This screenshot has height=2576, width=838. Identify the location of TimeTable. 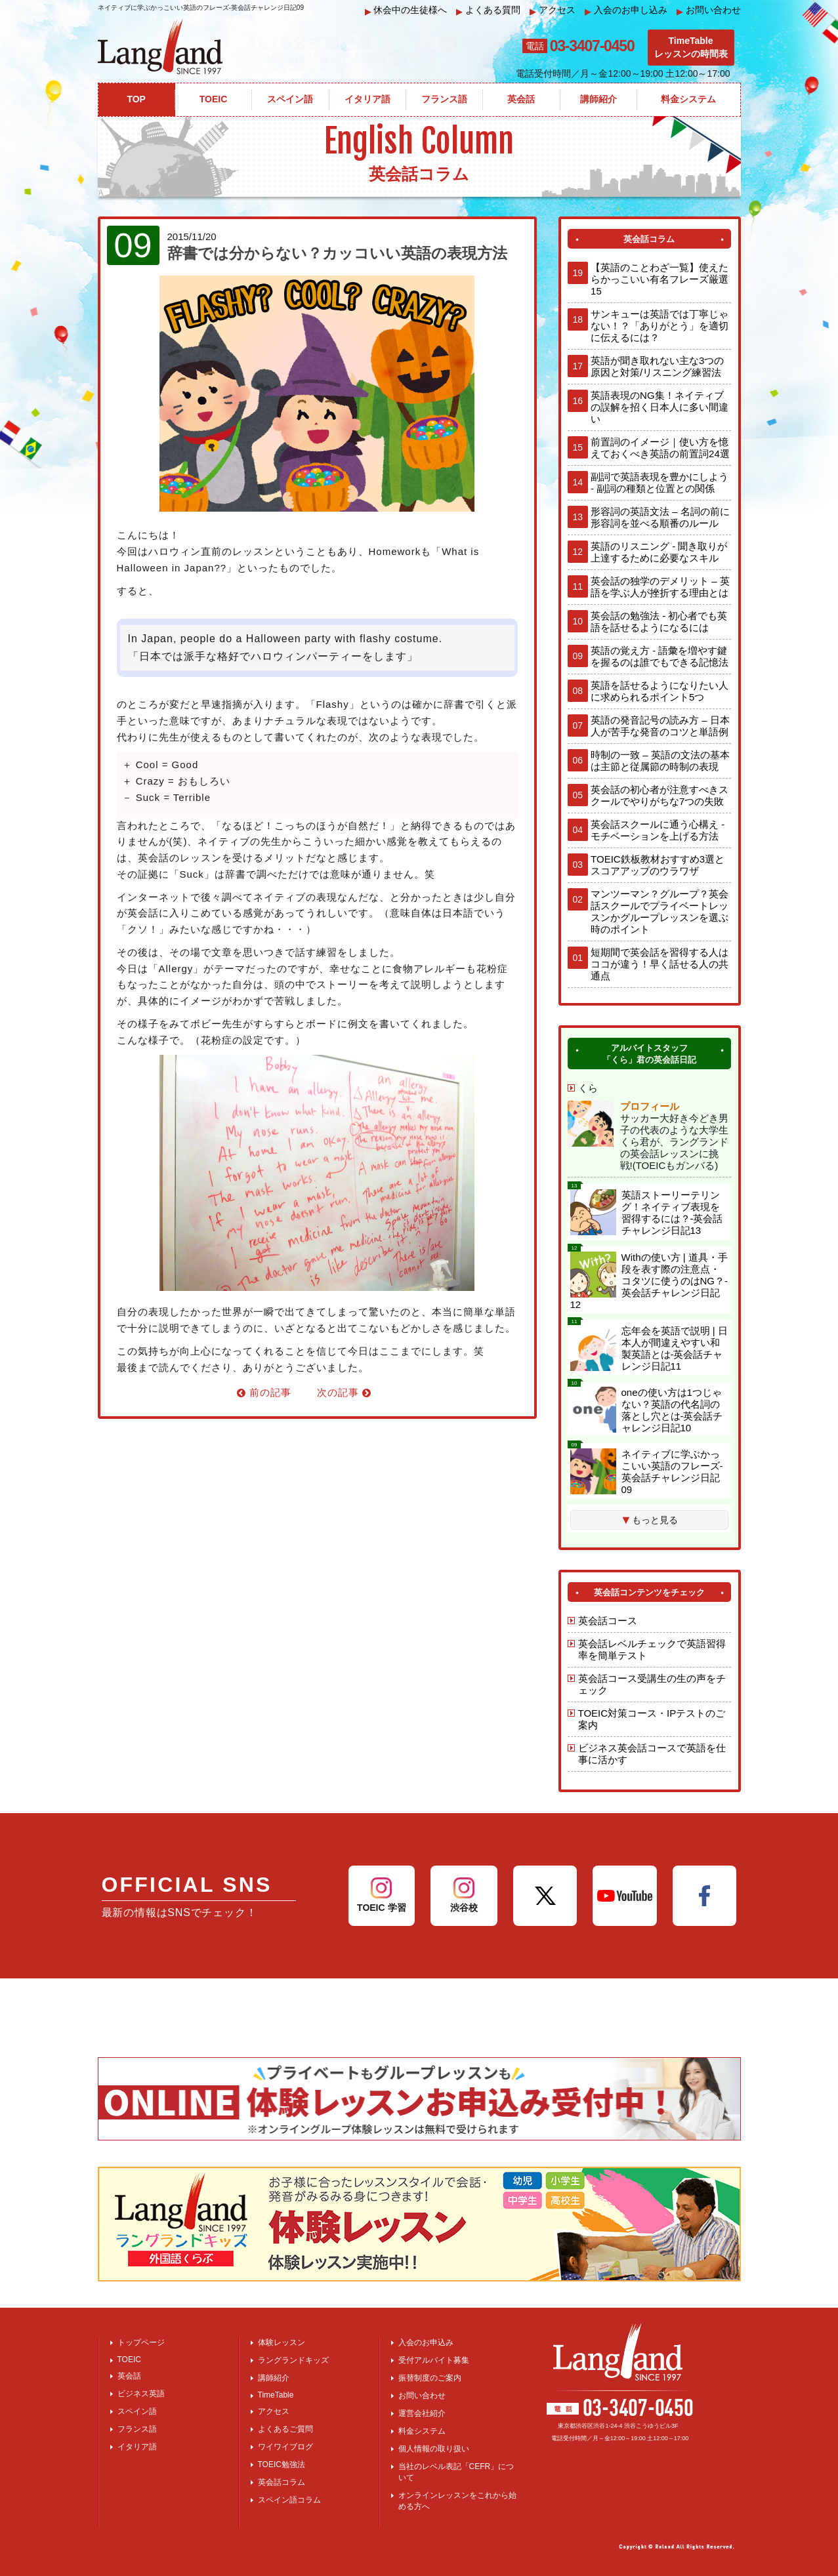
(276, 2395).